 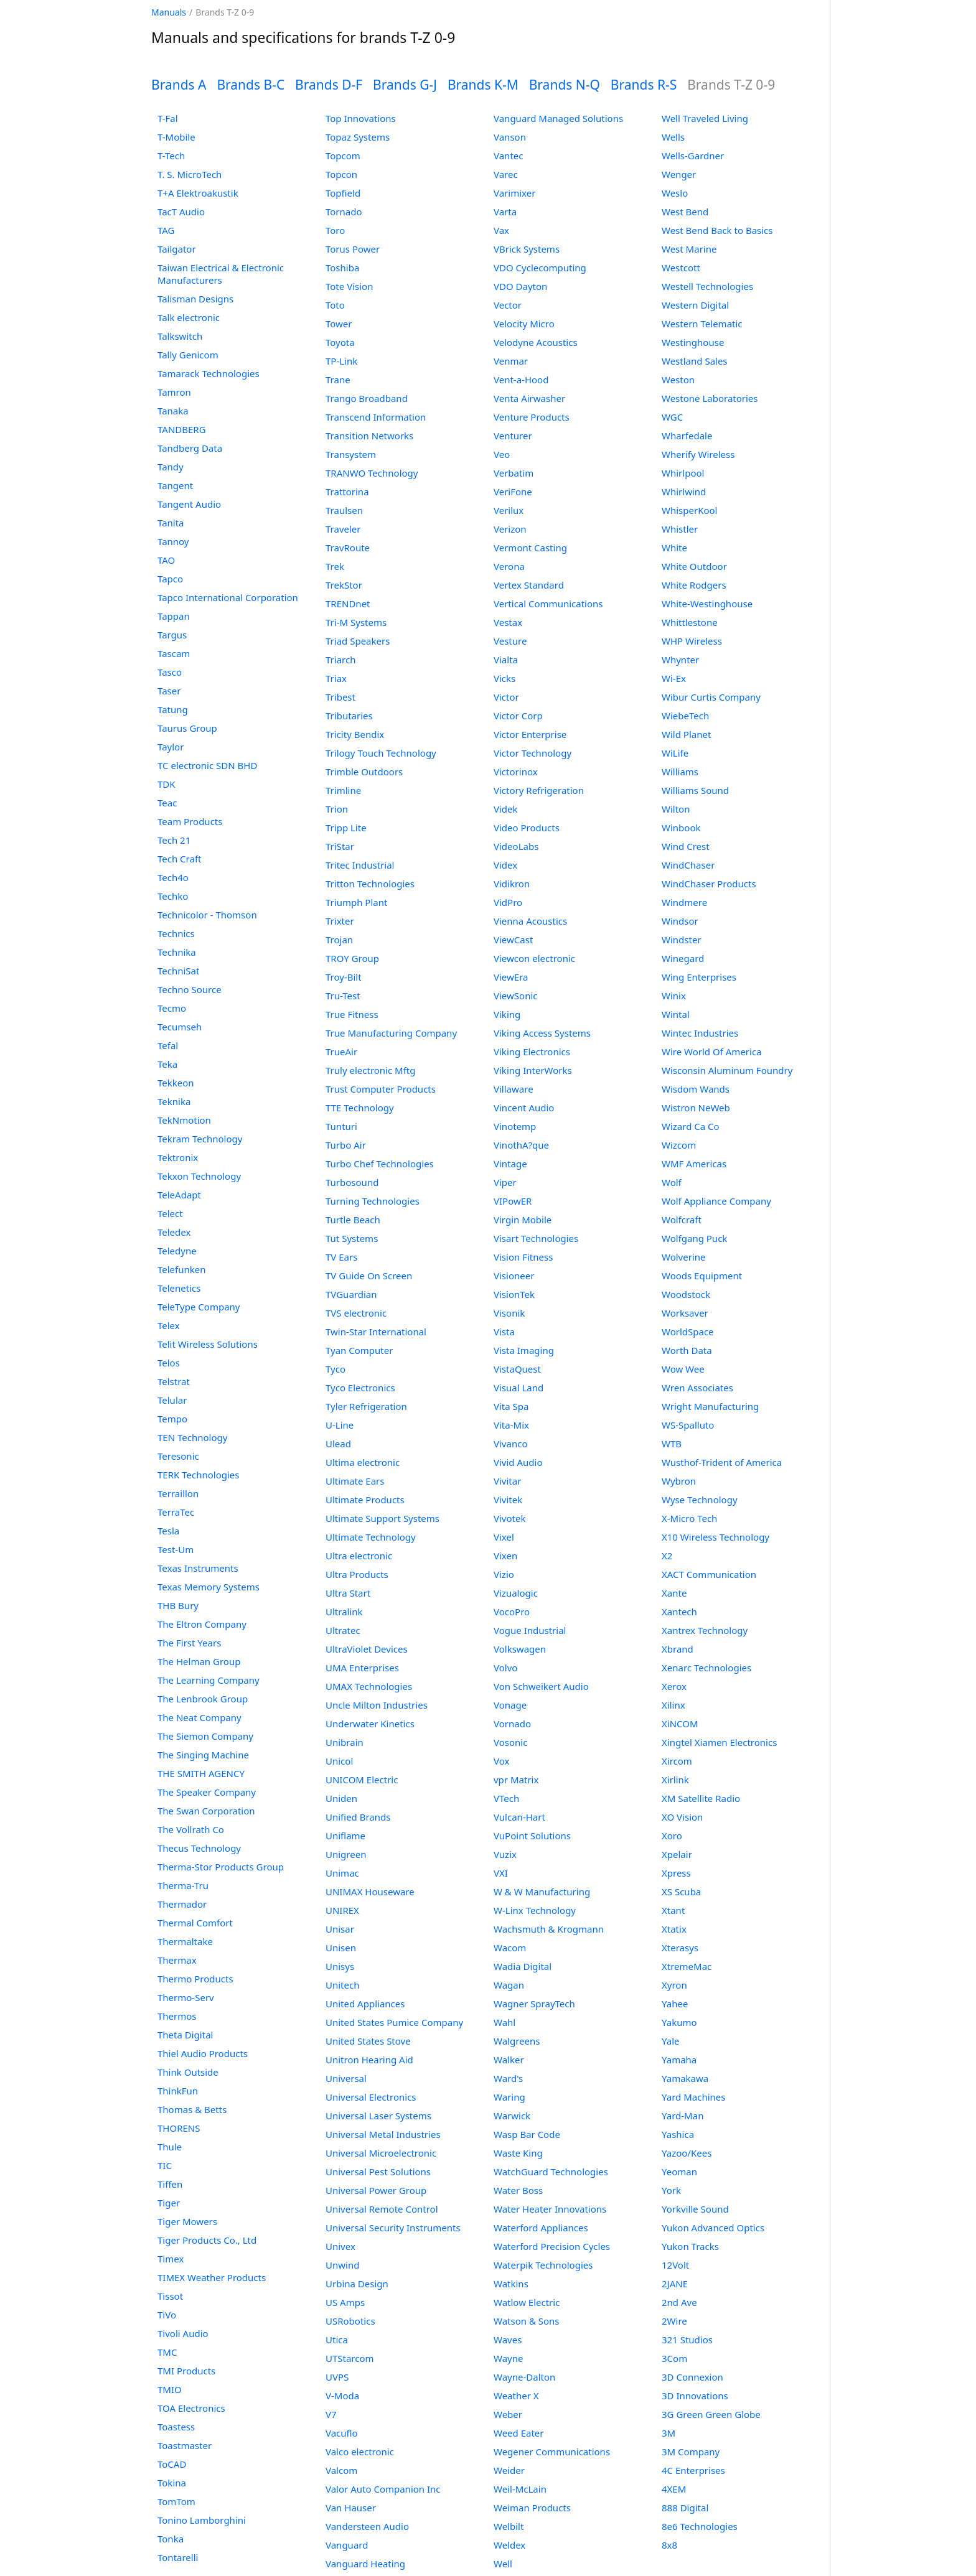 What do you see at coordinates (510, 137) in the screenshot?
I see `Vanson` at bounding box center [510, 137].